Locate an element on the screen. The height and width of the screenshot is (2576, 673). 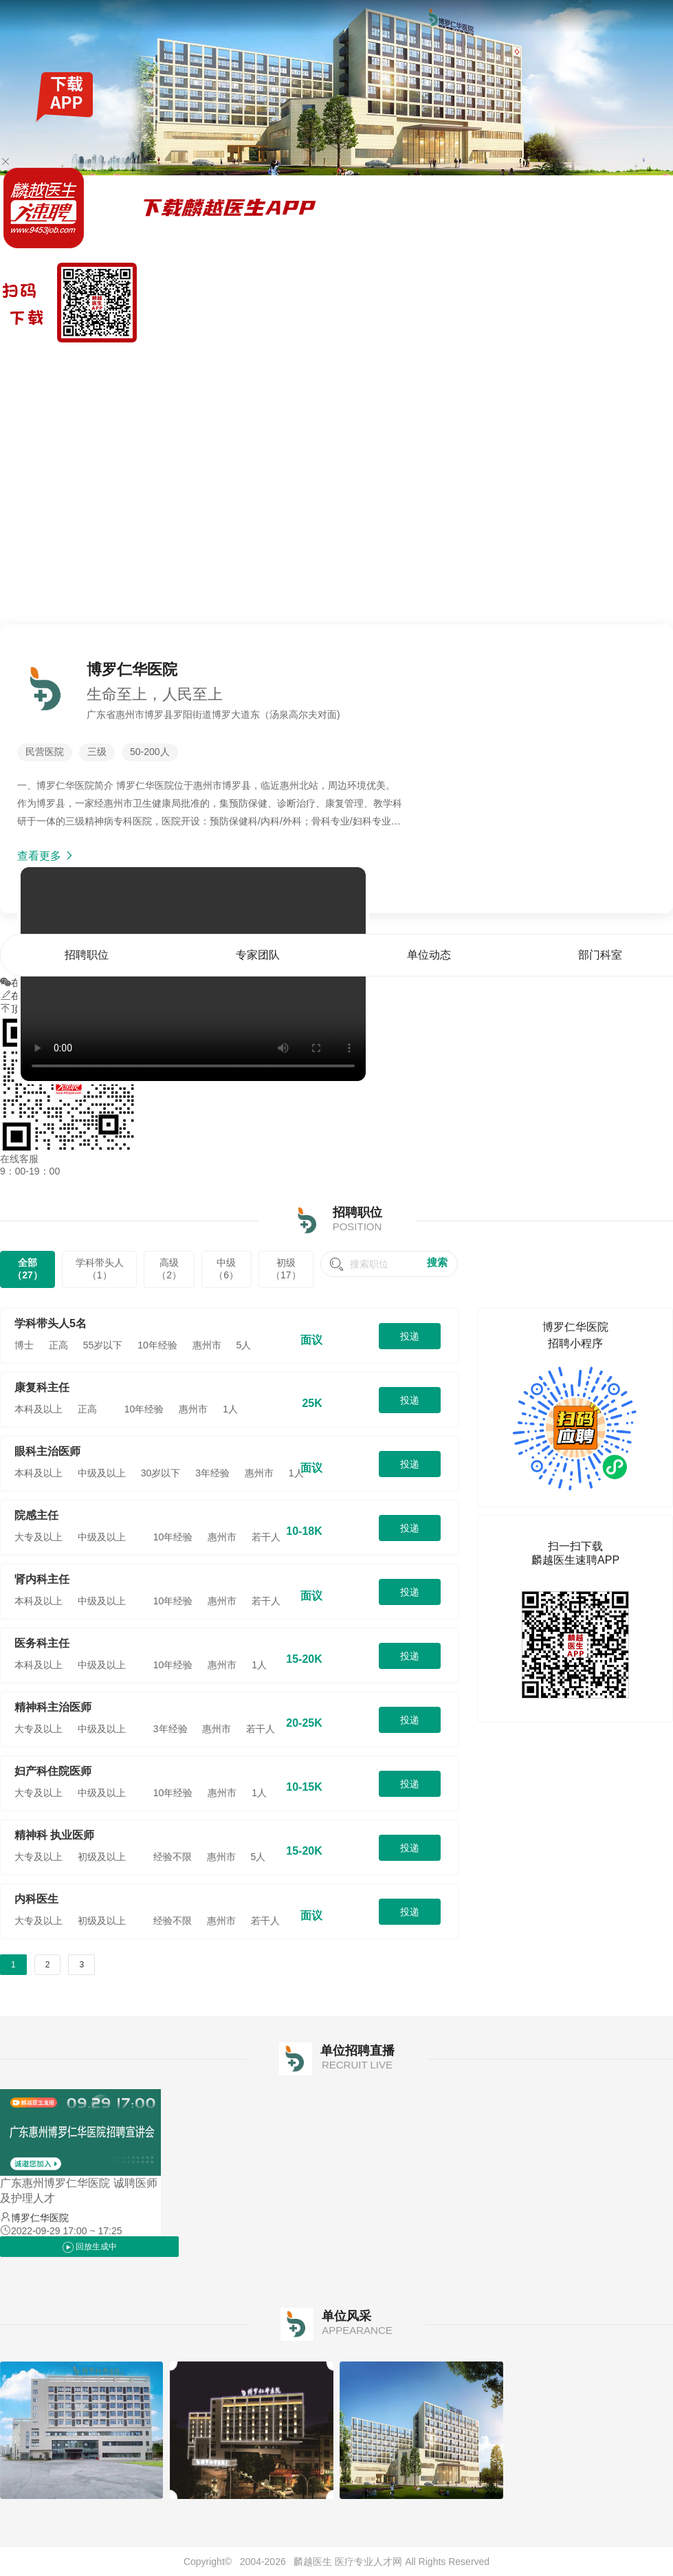
全国公招 is located at coordinates (111, 360).